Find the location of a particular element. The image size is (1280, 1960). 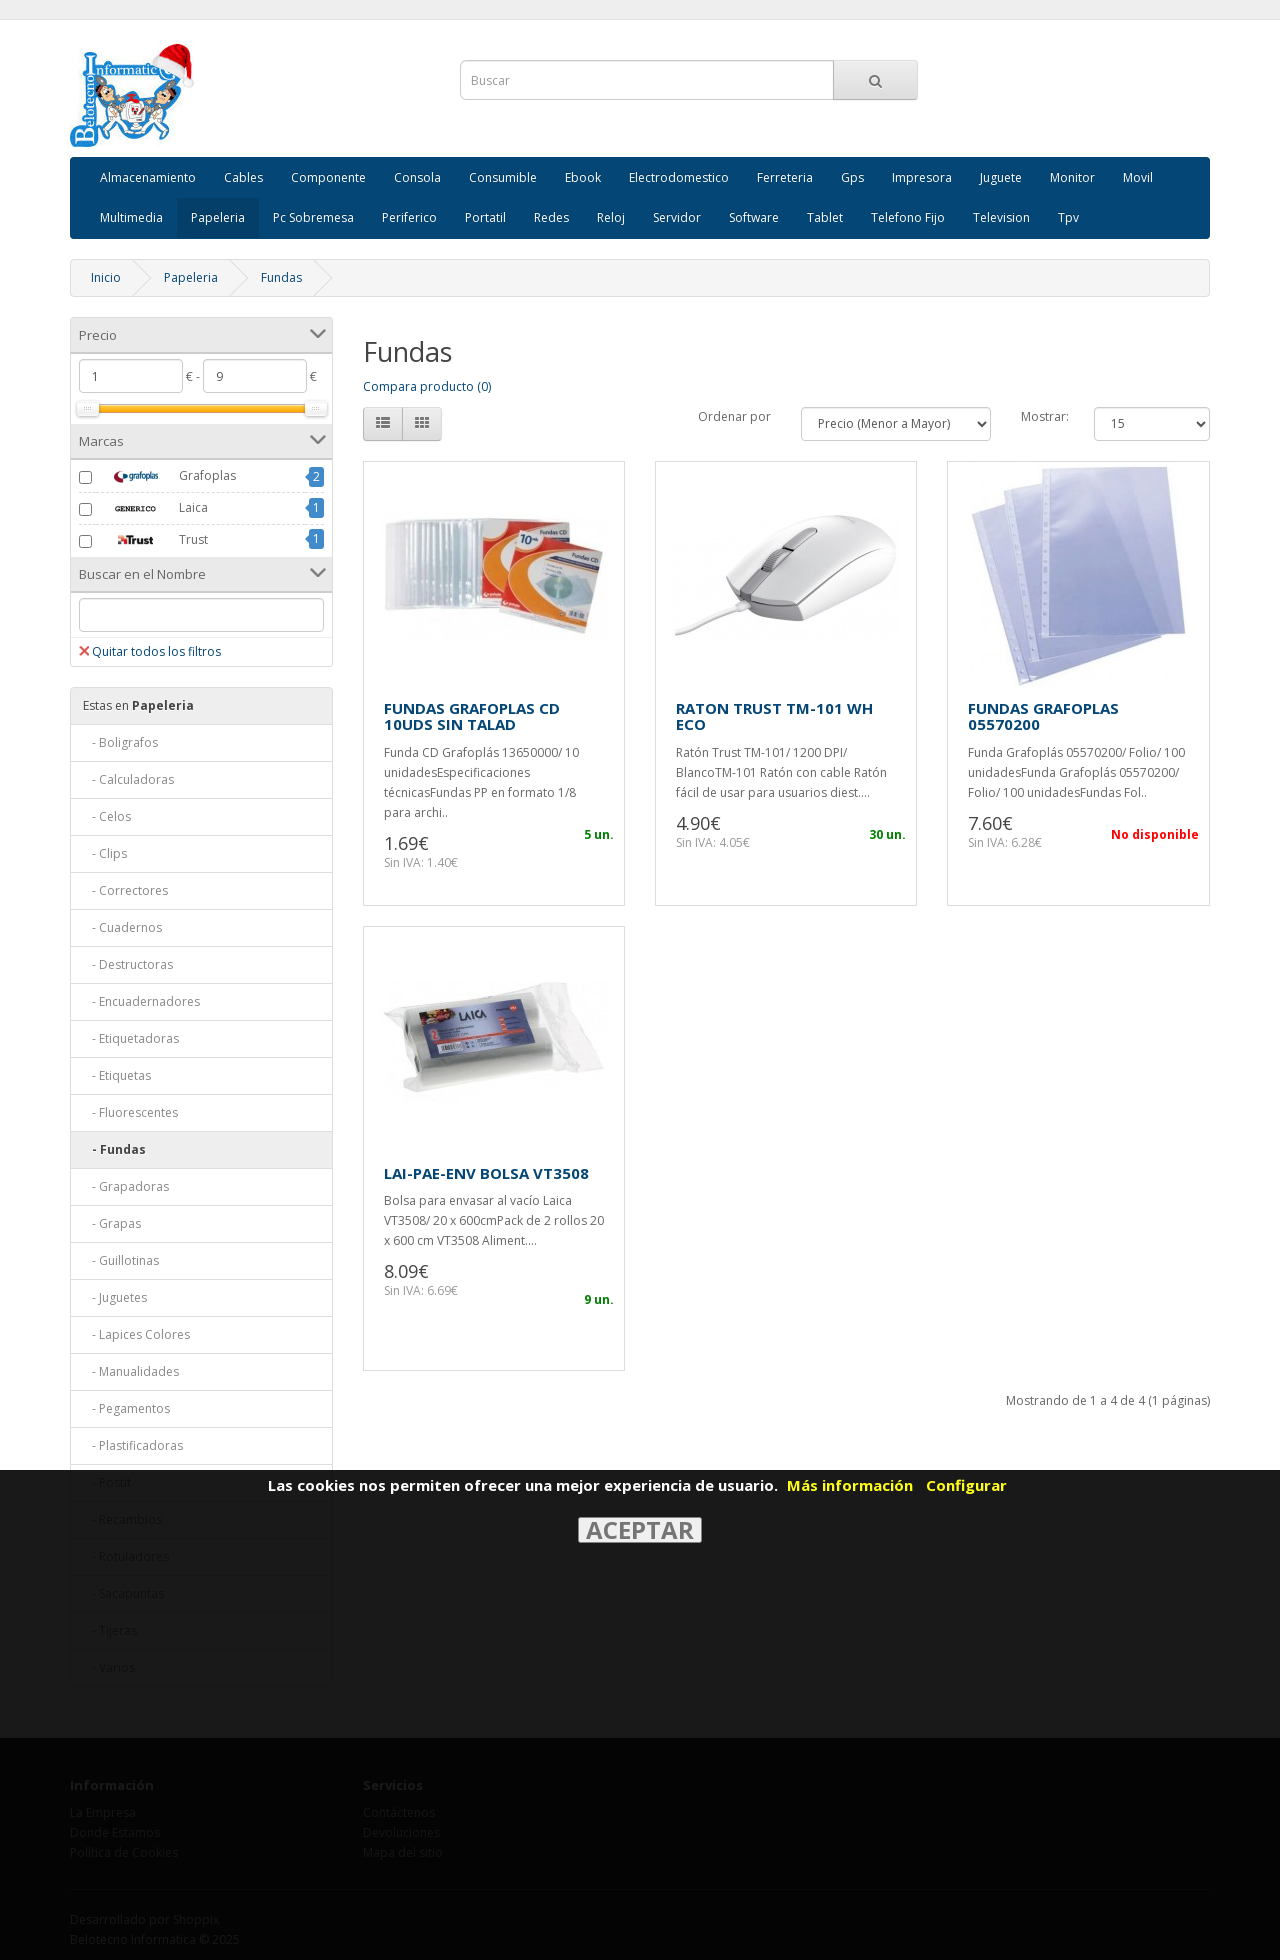

Ferreteria is located at coordinates (785, 177).